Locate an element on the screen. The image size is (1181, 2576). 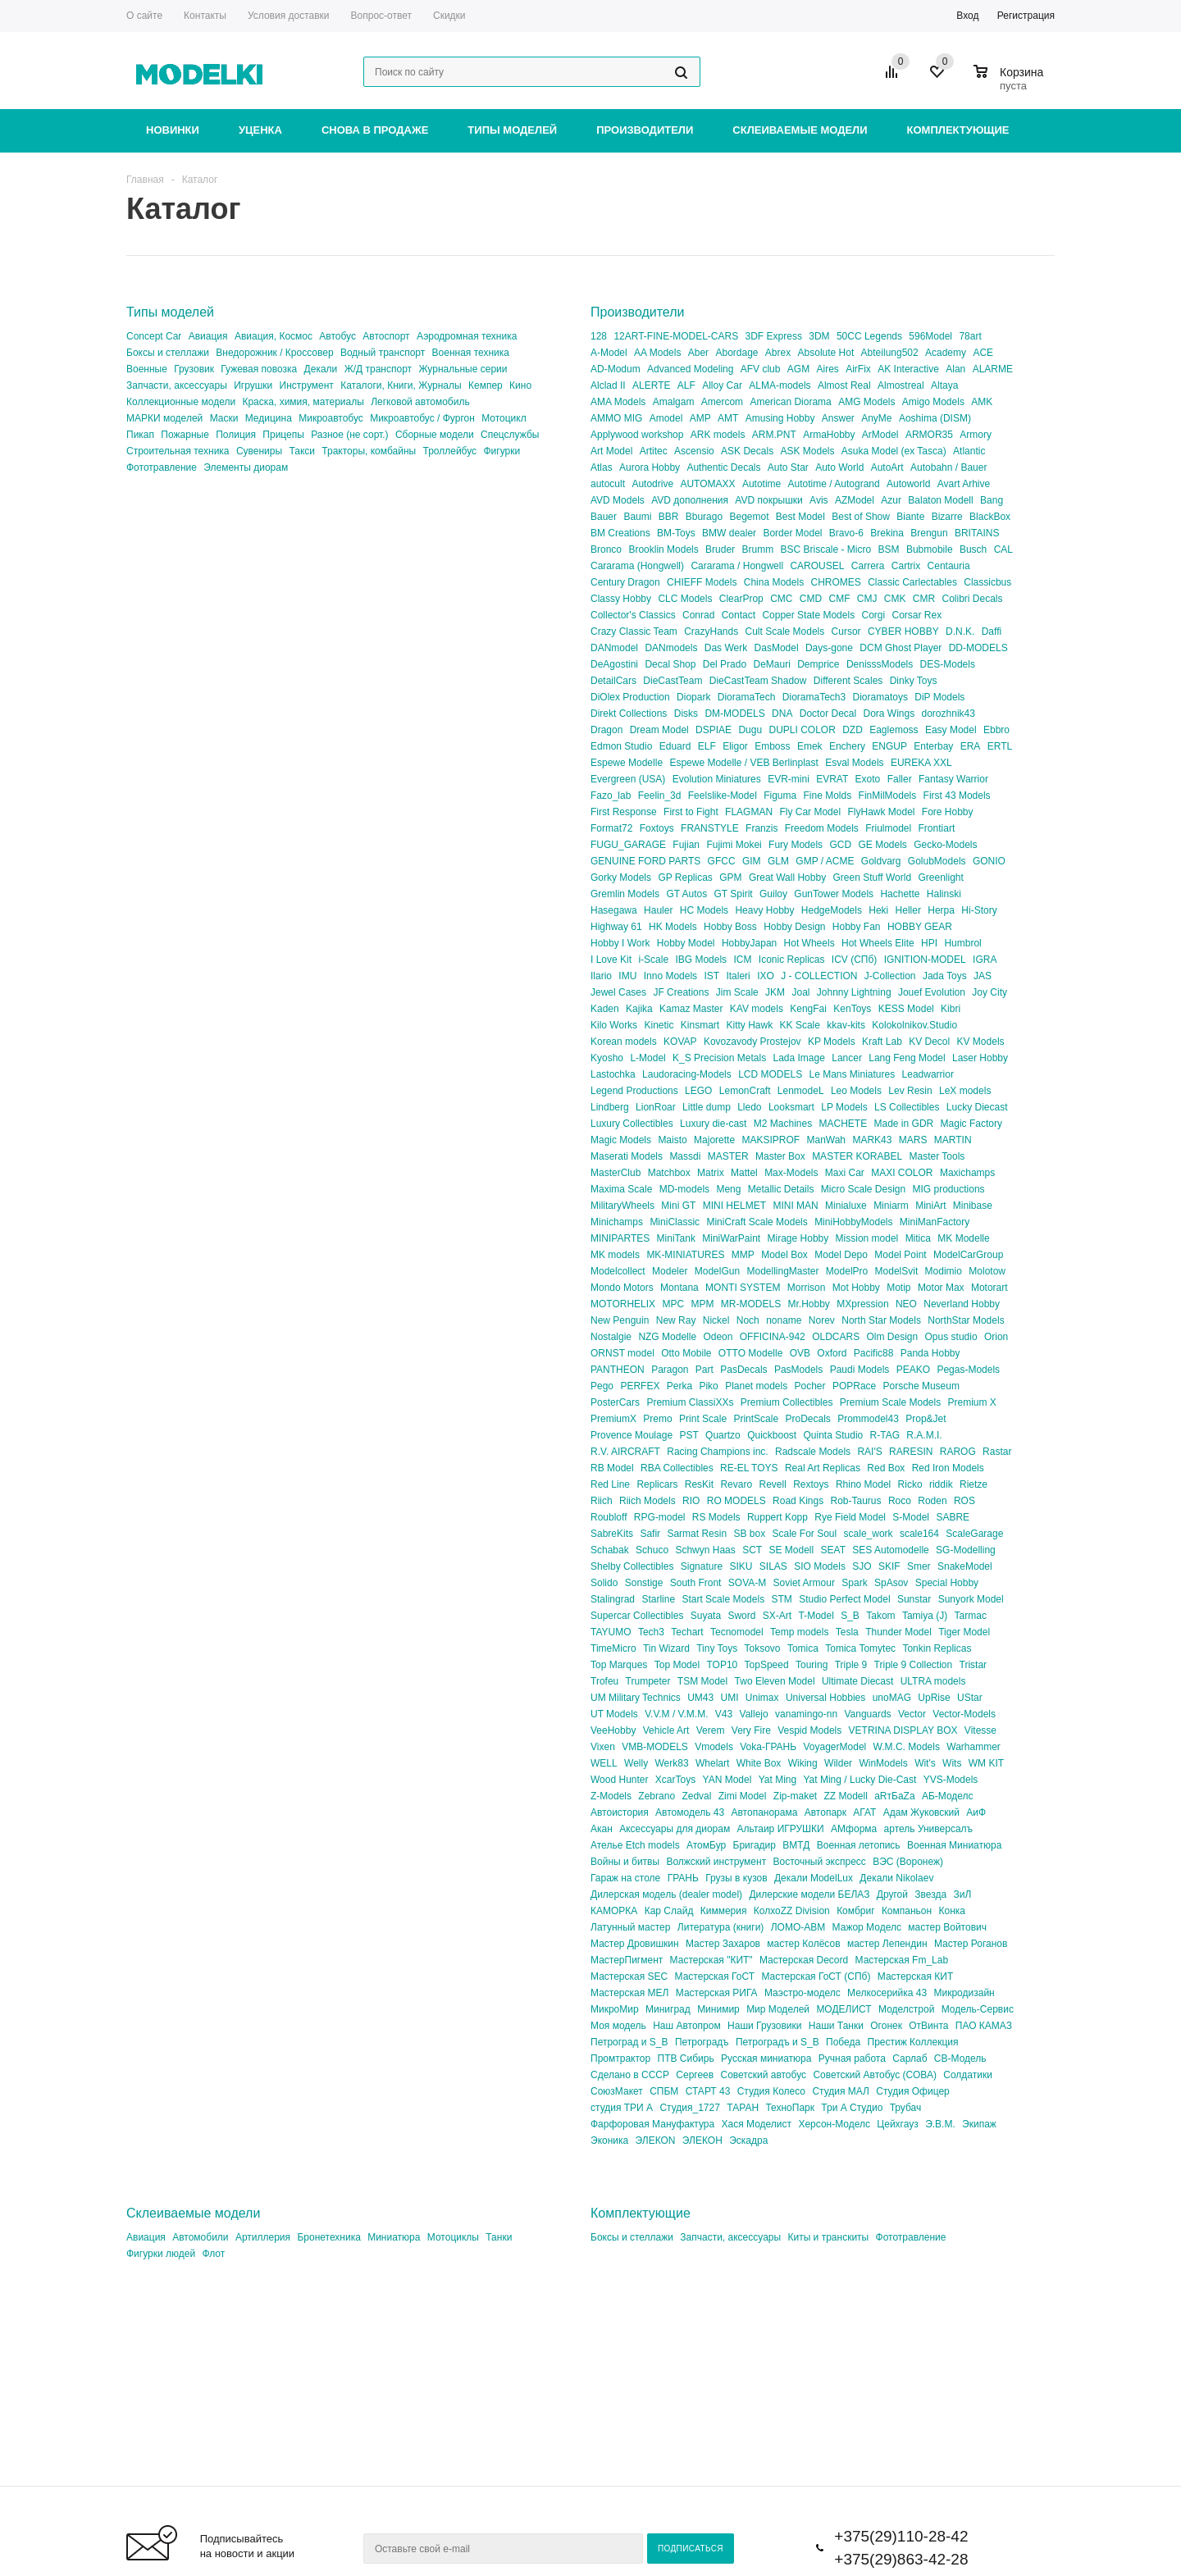
Armory is located at coordinates (976, 434).